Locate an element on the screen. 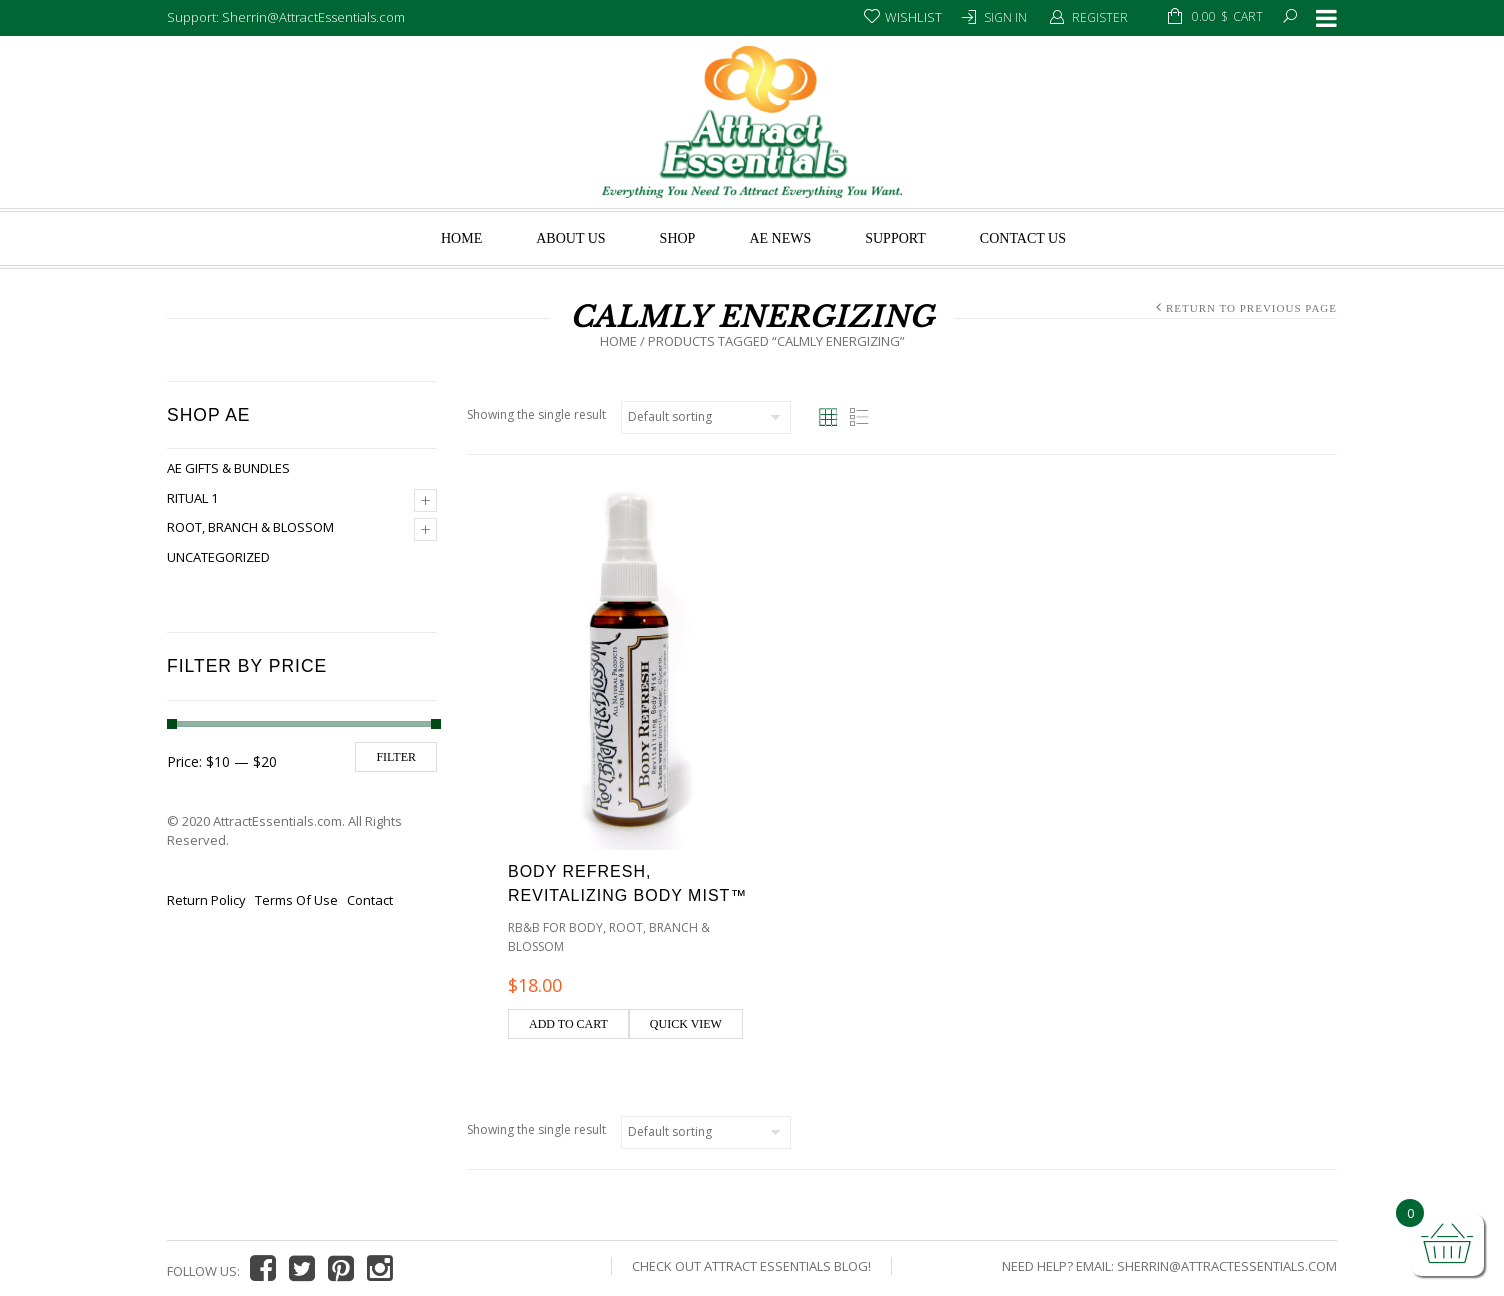  Contact is located at coordinates (370, 900).